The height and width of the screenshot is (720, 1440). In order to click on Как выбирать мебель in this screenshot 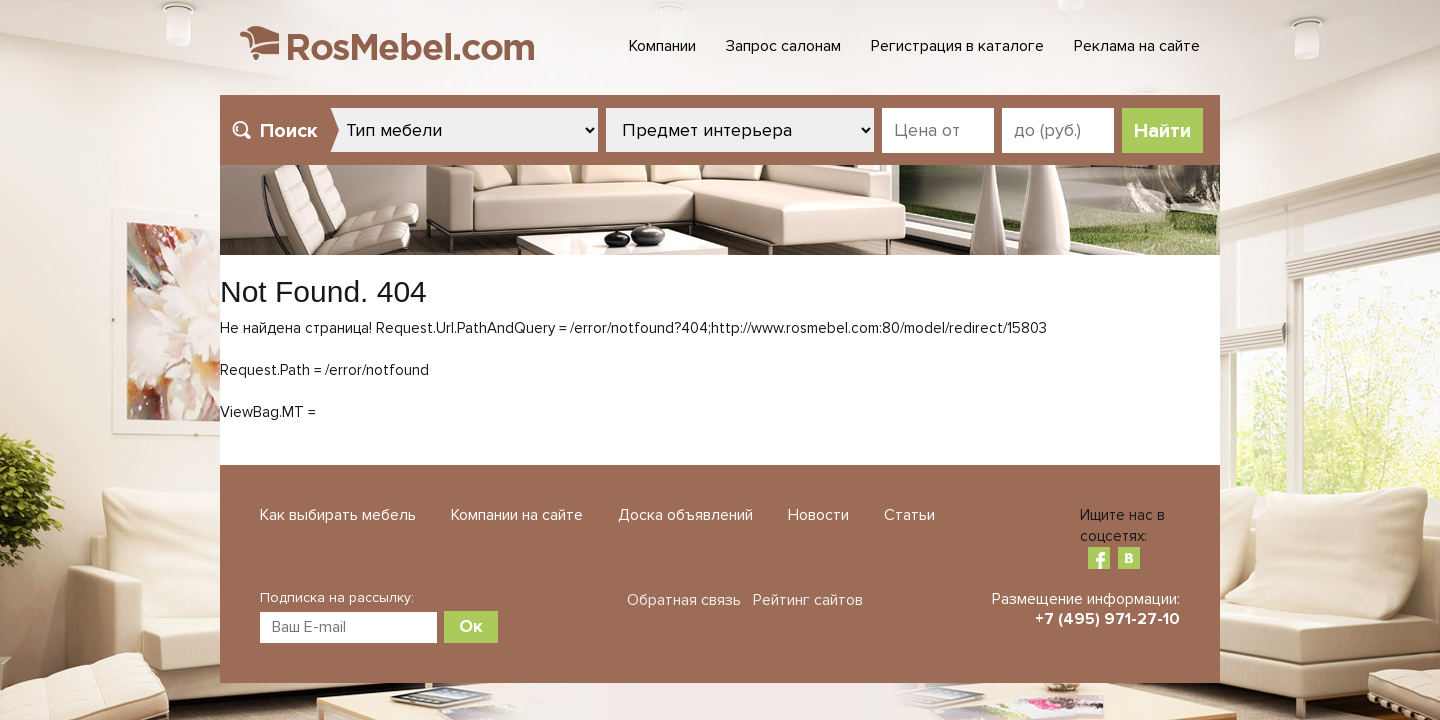, I will do `click(338, 515)`.